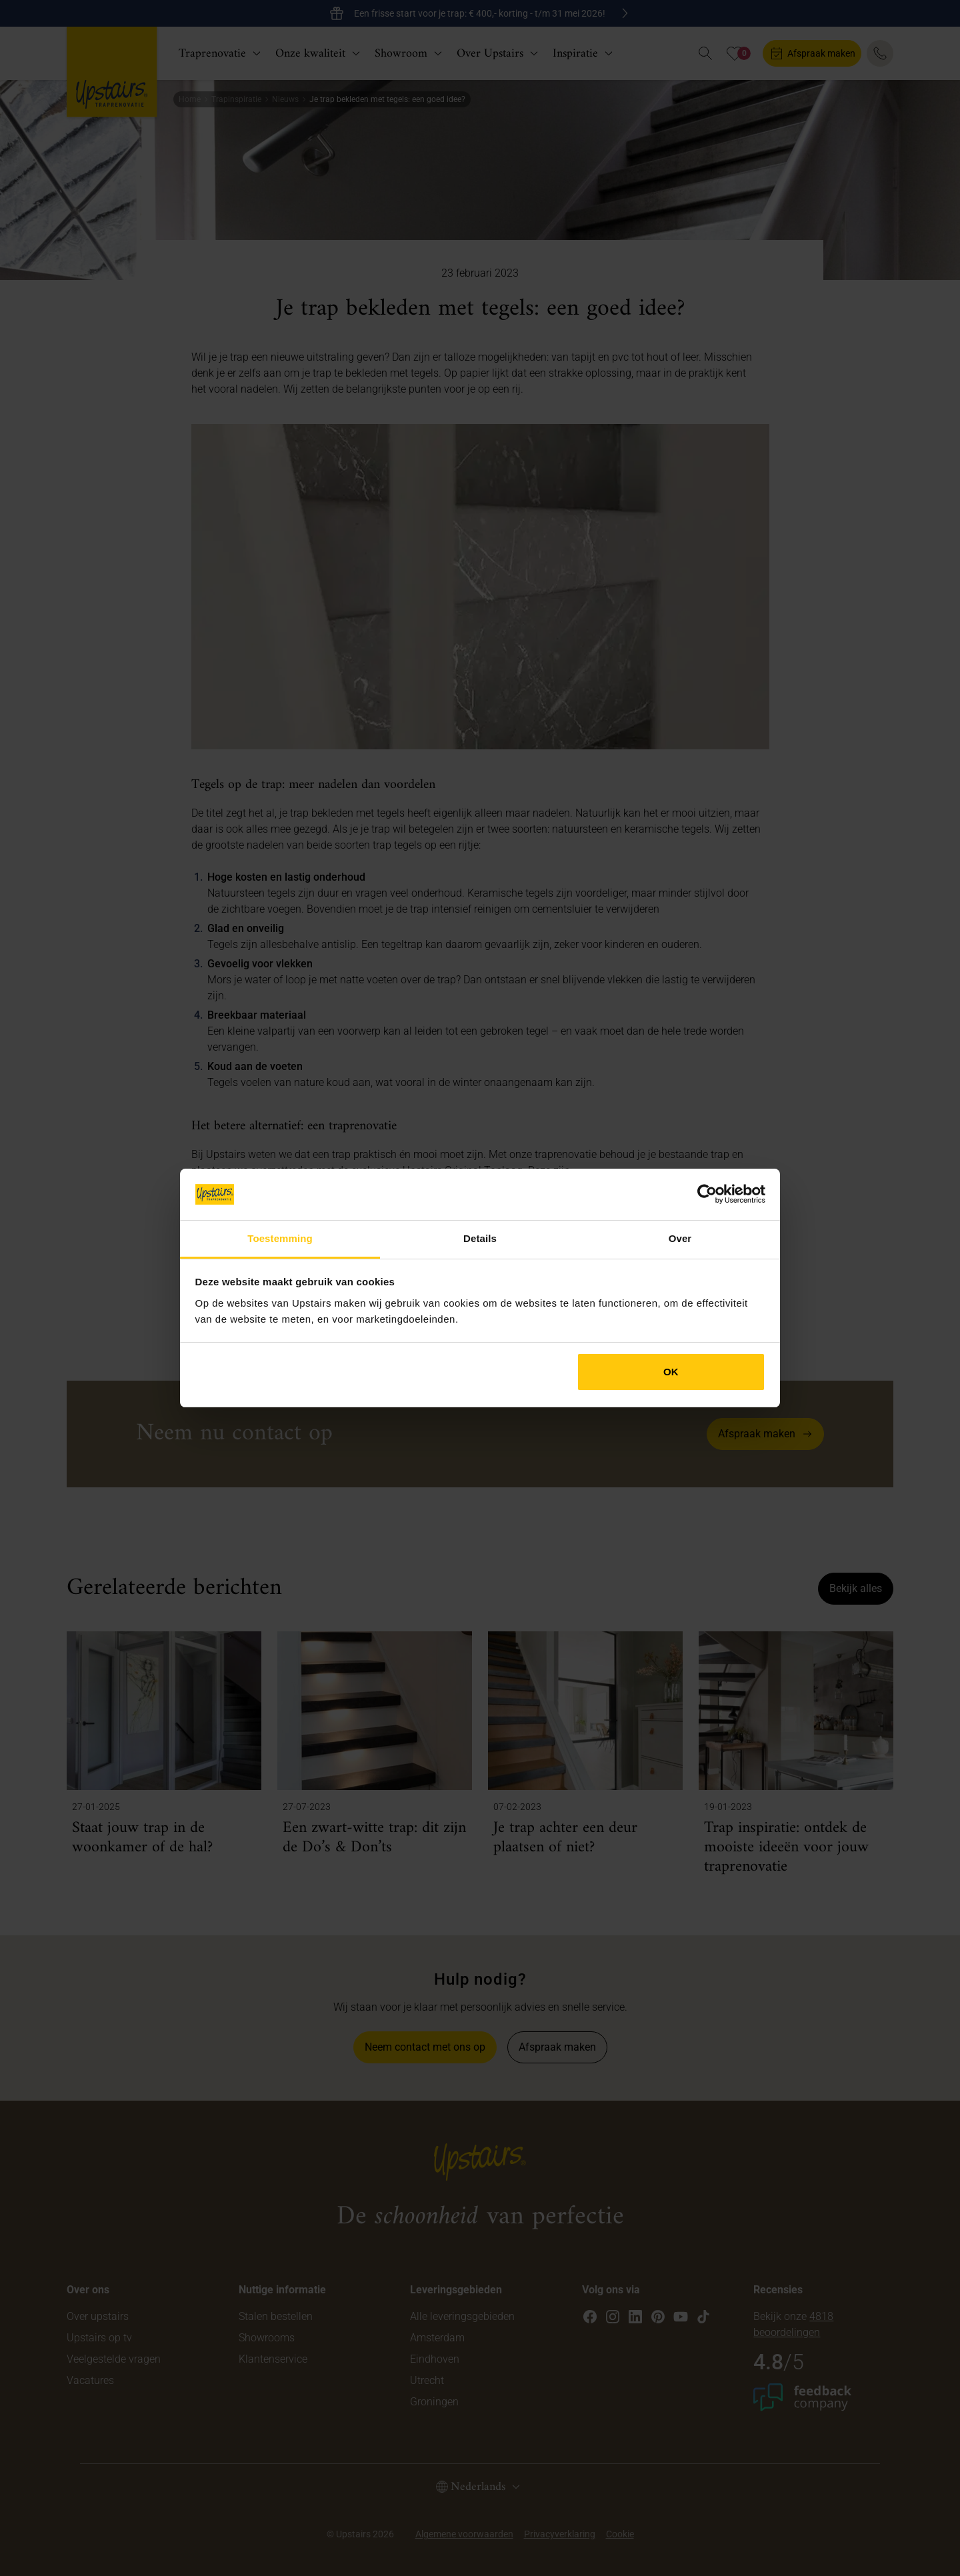 The height and width of the screenshot is (2576, 960). What do you see at coordinates (480, 1238) in the screenshot?
I see `Details [tab]` at bounding box center [480, 1238].